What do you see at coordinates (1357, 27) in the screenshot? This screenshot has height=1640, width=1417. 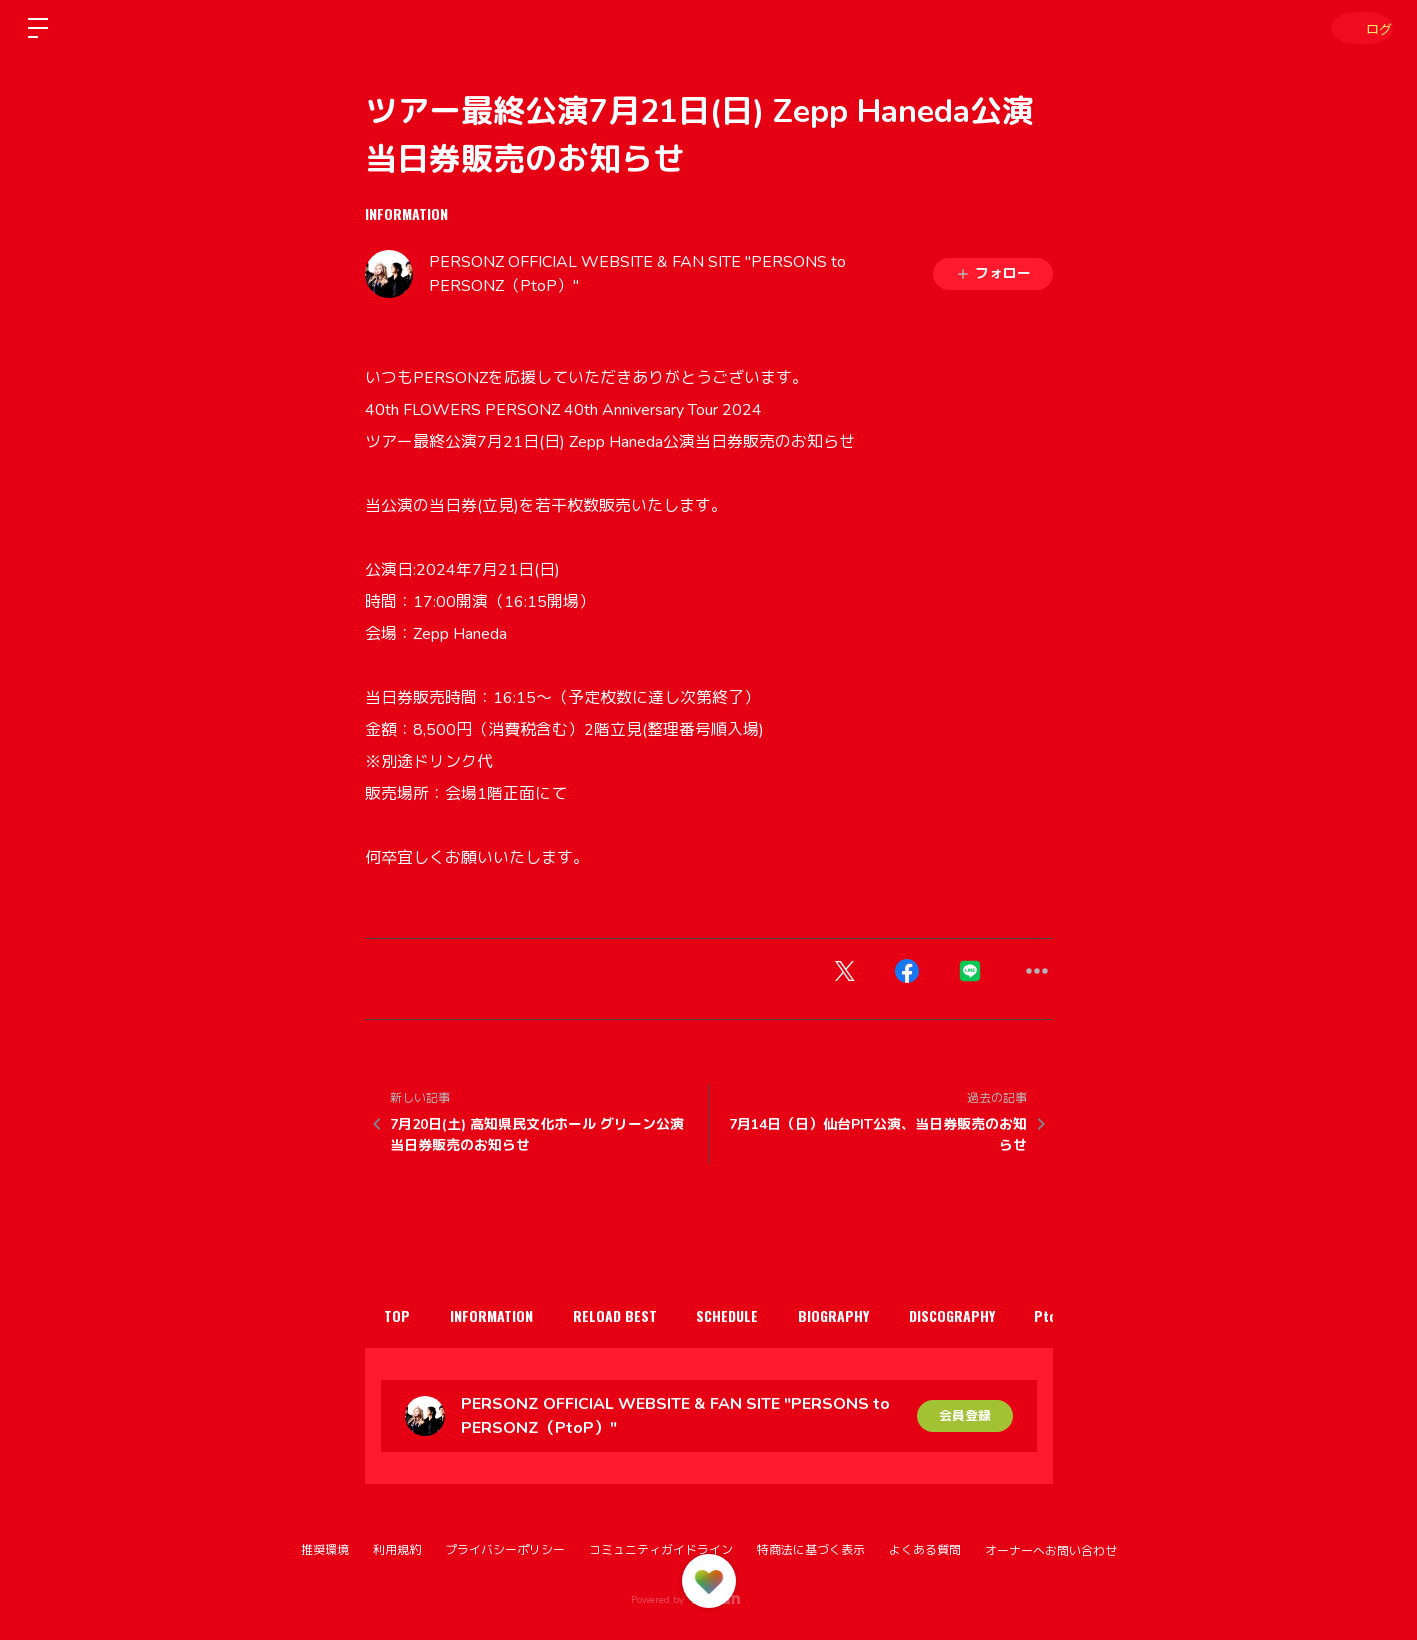 I see `ログイン` at bounding box center [1357, 27].